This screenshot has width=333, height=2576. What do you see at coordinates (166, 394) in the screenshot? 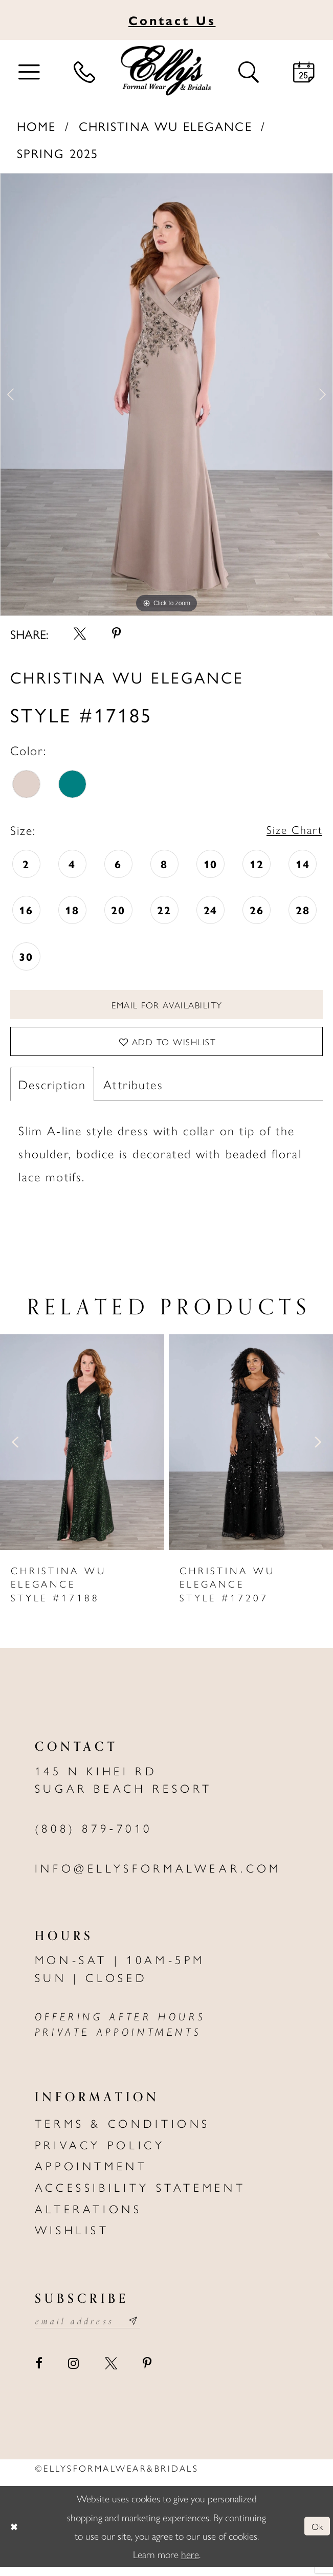
I see `[tabpanel]` at bounding box center [166, 394].